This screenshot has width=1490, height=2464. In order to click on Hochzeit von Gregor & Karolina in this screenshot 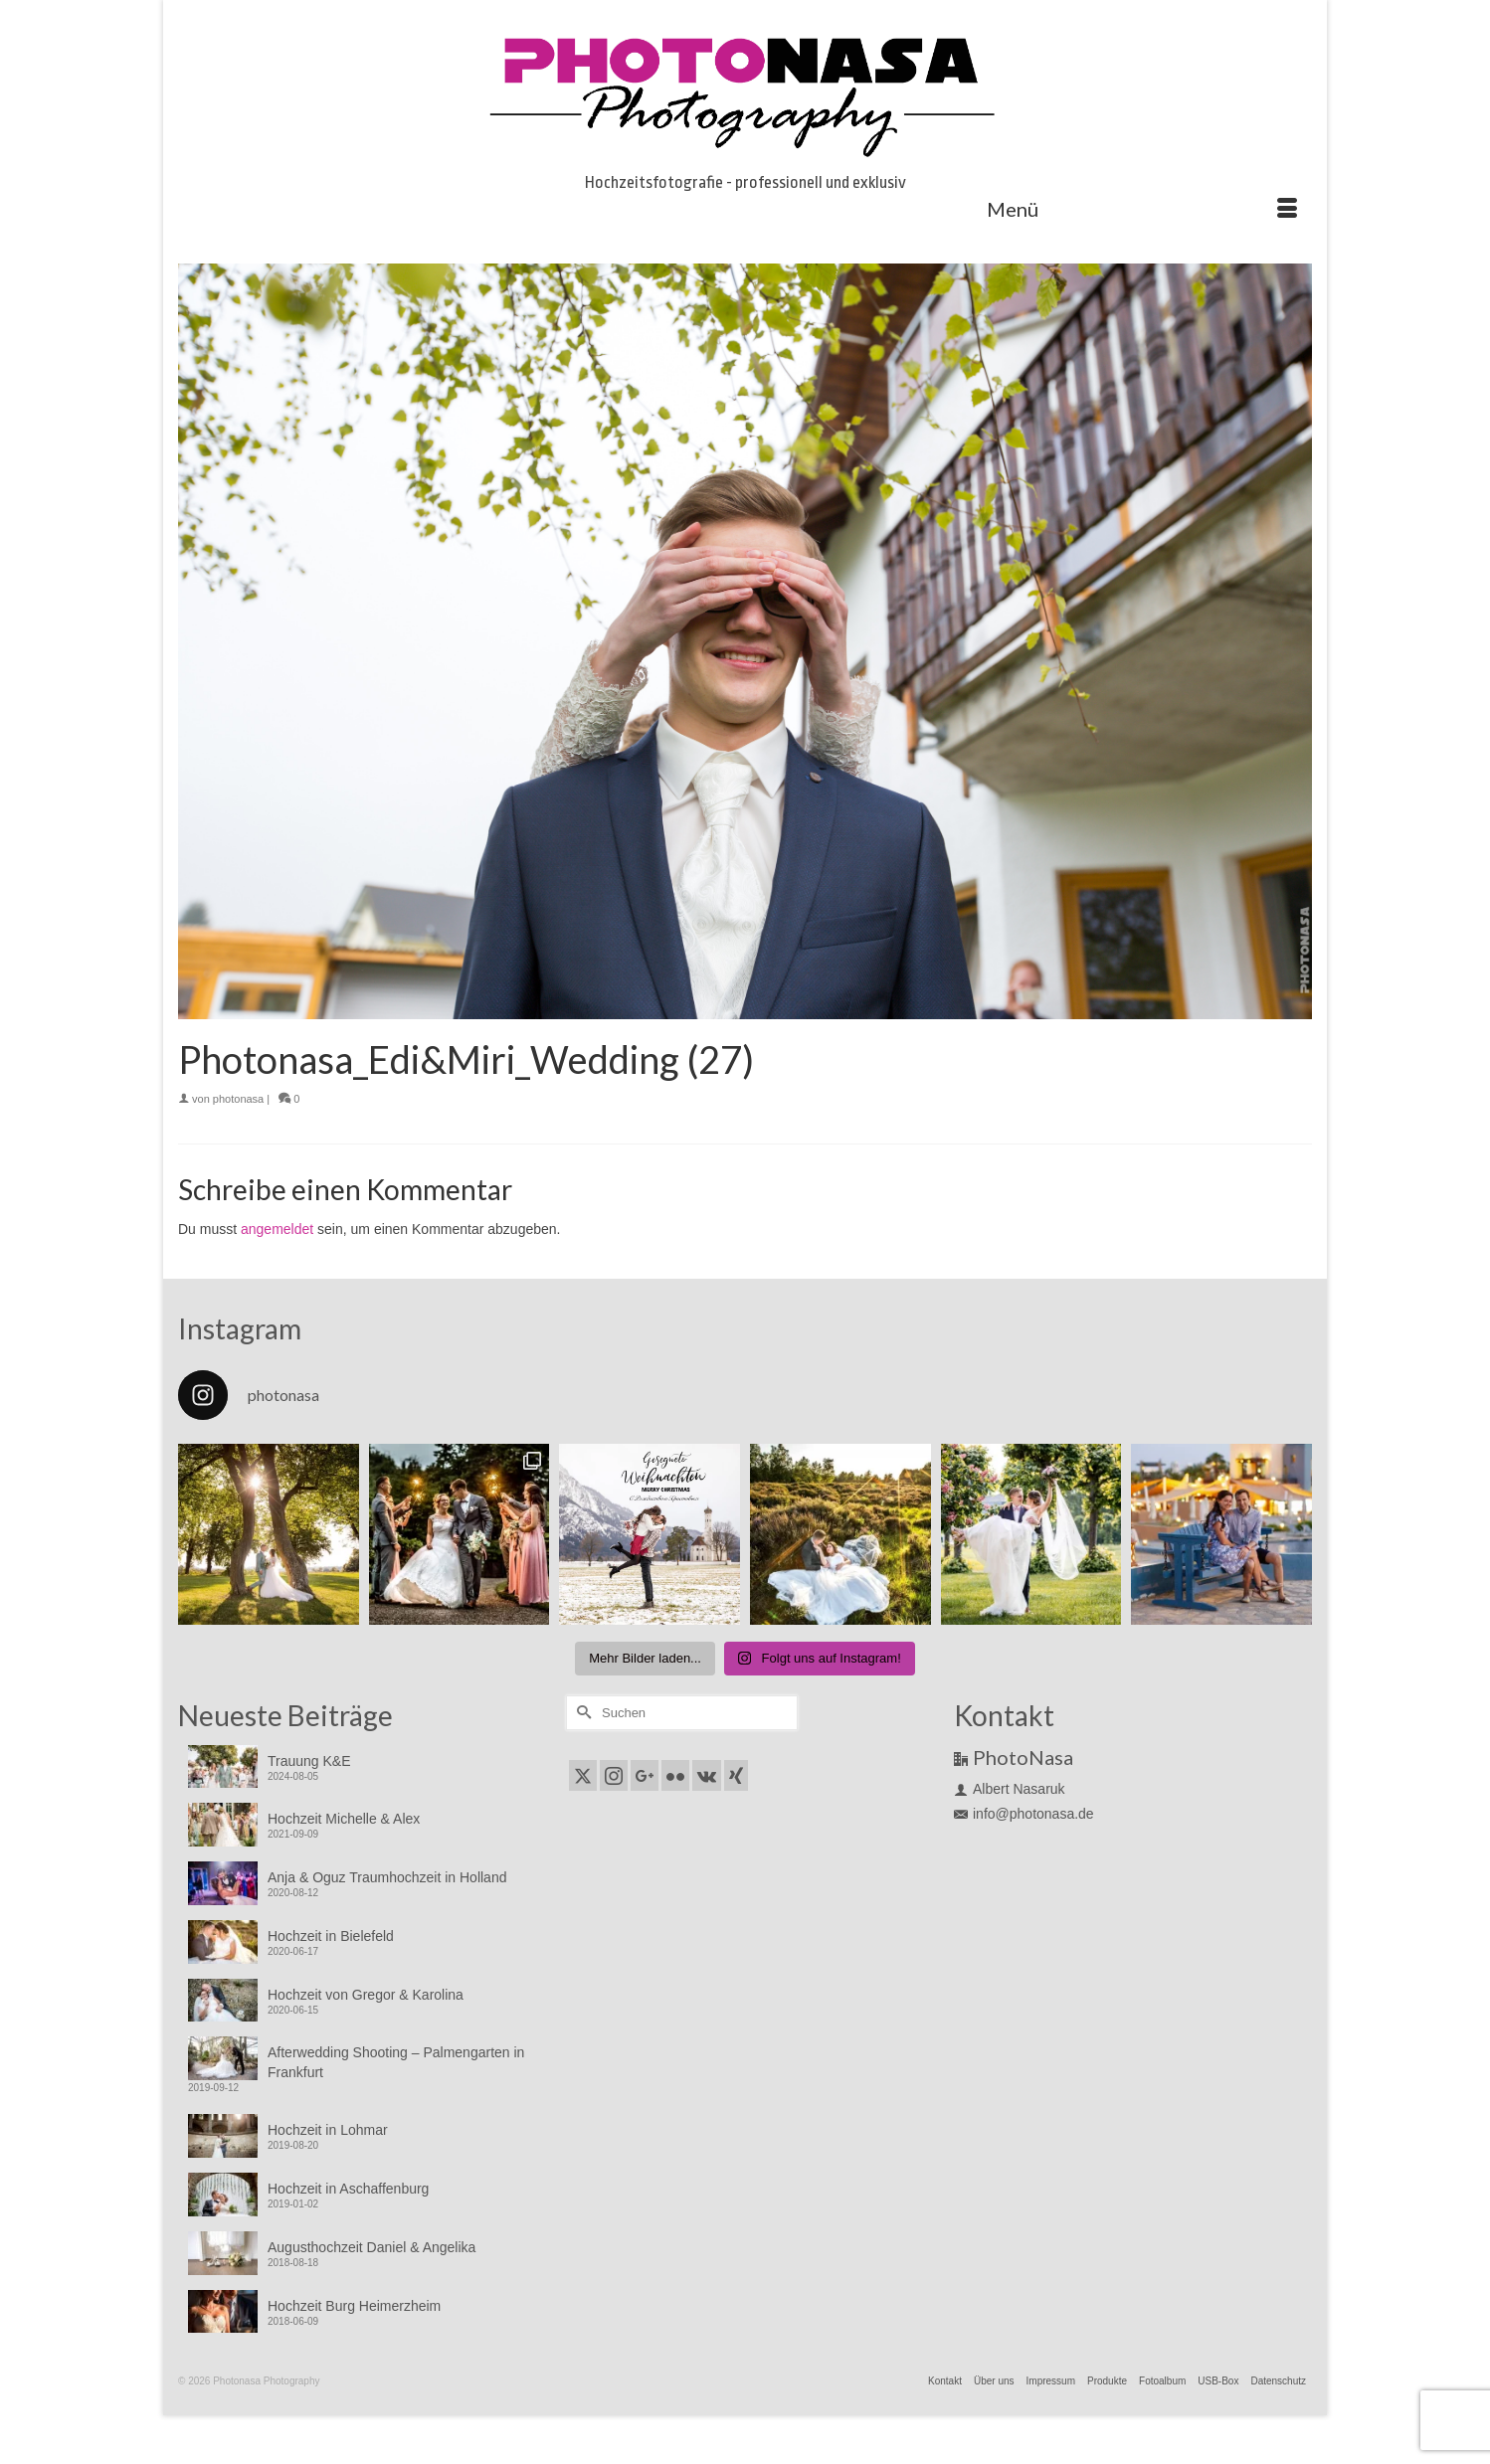, I will do `click(366, 1995)`.